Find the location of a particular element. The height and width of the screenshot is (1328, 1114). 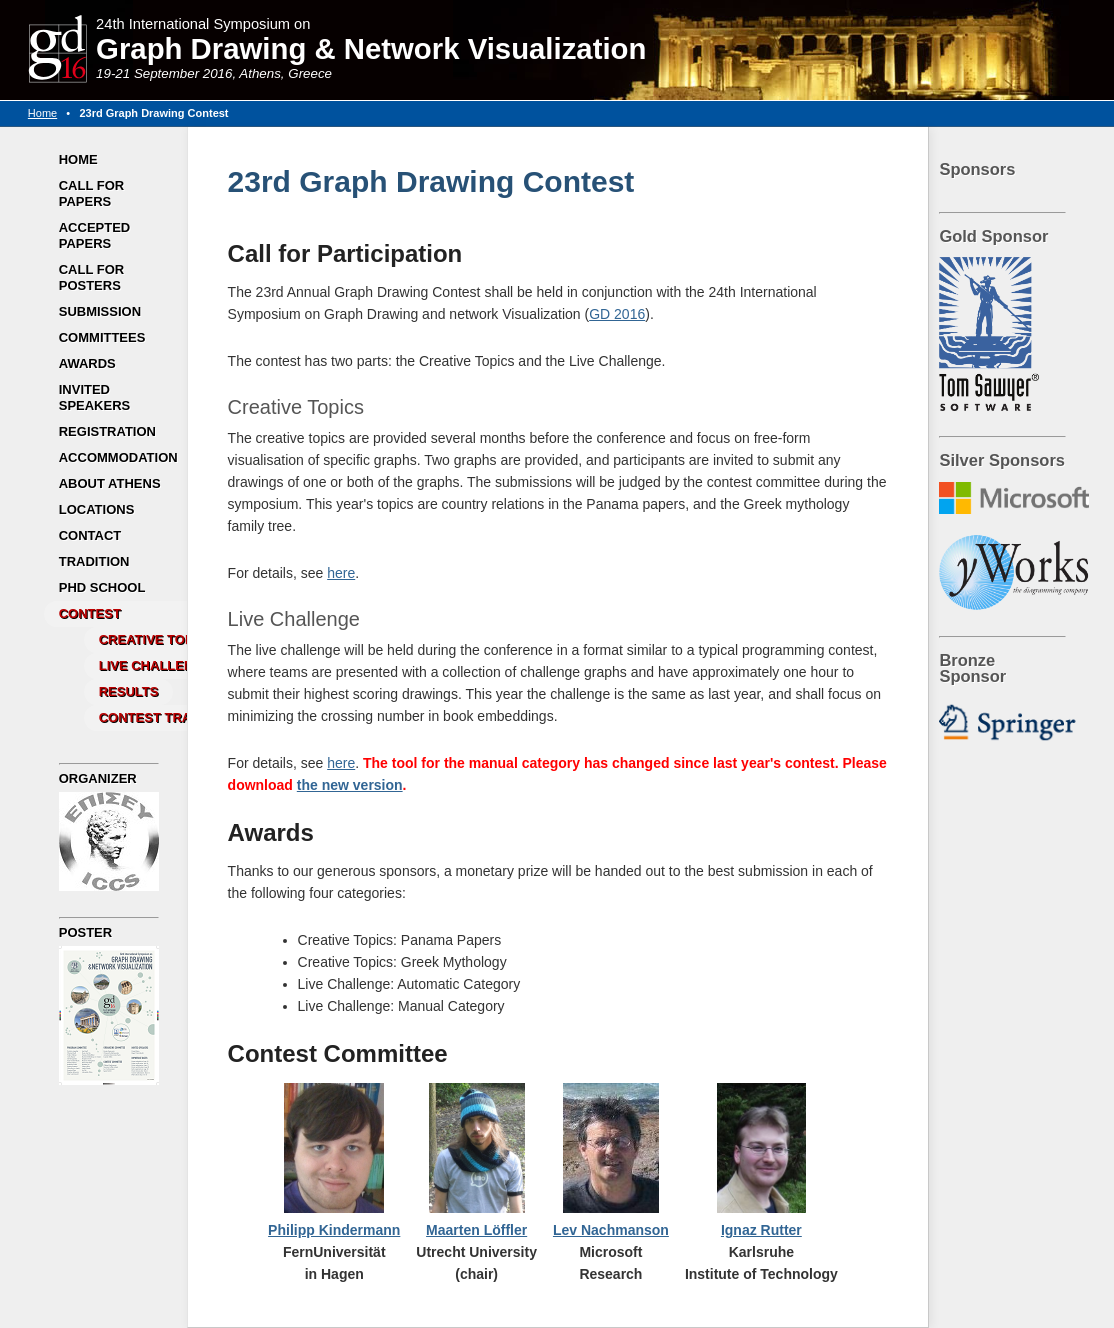

the new version is located at coordinates (350, 785).